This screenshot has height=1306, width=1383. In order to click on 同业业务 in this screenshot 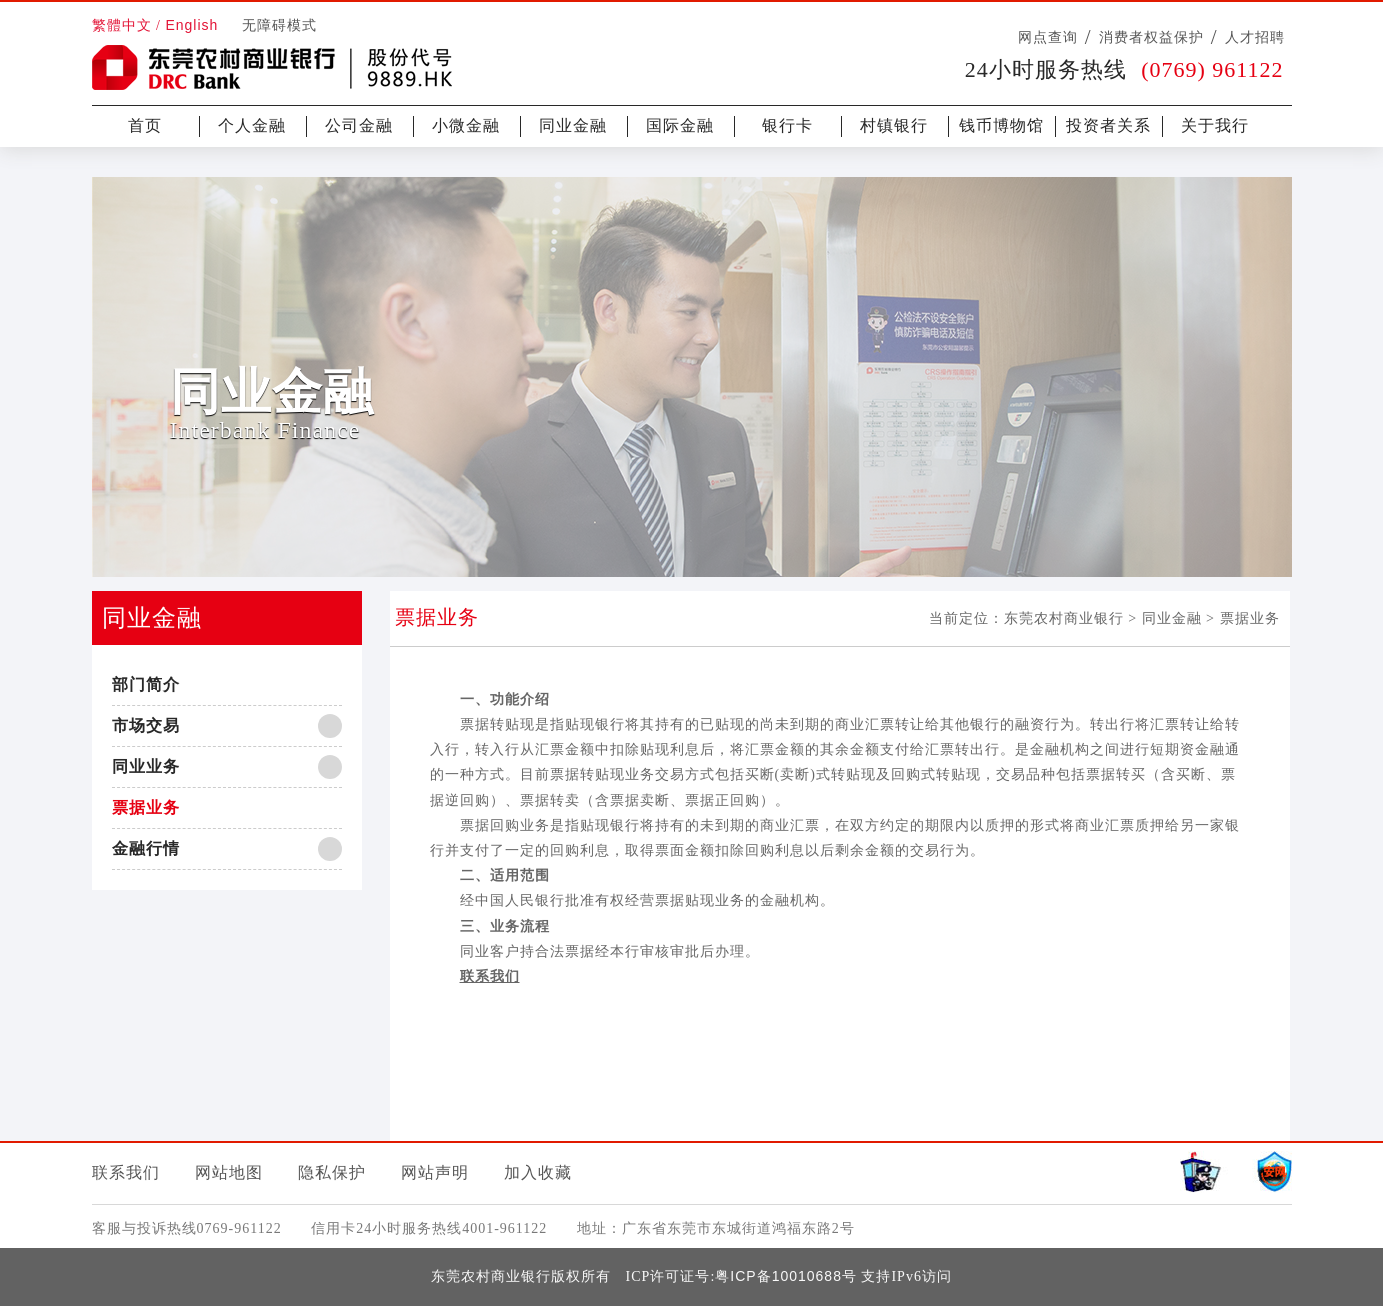, I will do `click(146, 766)`.